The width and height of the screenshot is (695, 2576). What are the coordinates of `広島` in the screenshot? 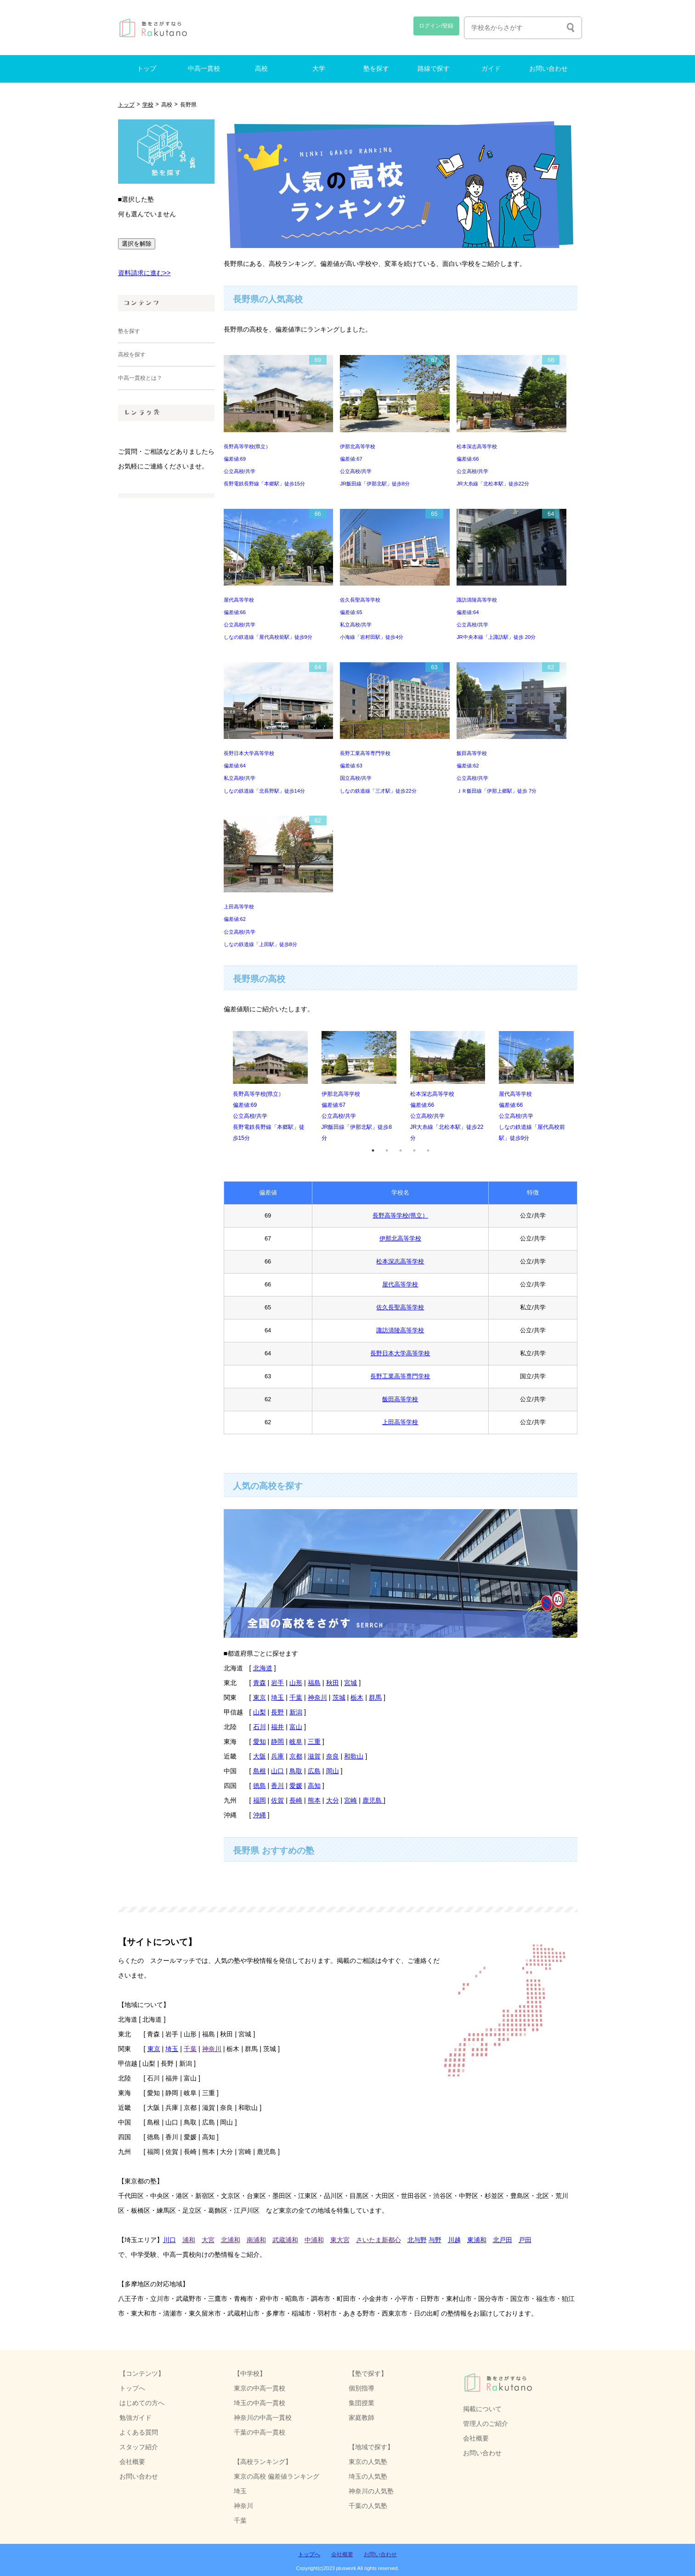 It's located at (314, 1771).